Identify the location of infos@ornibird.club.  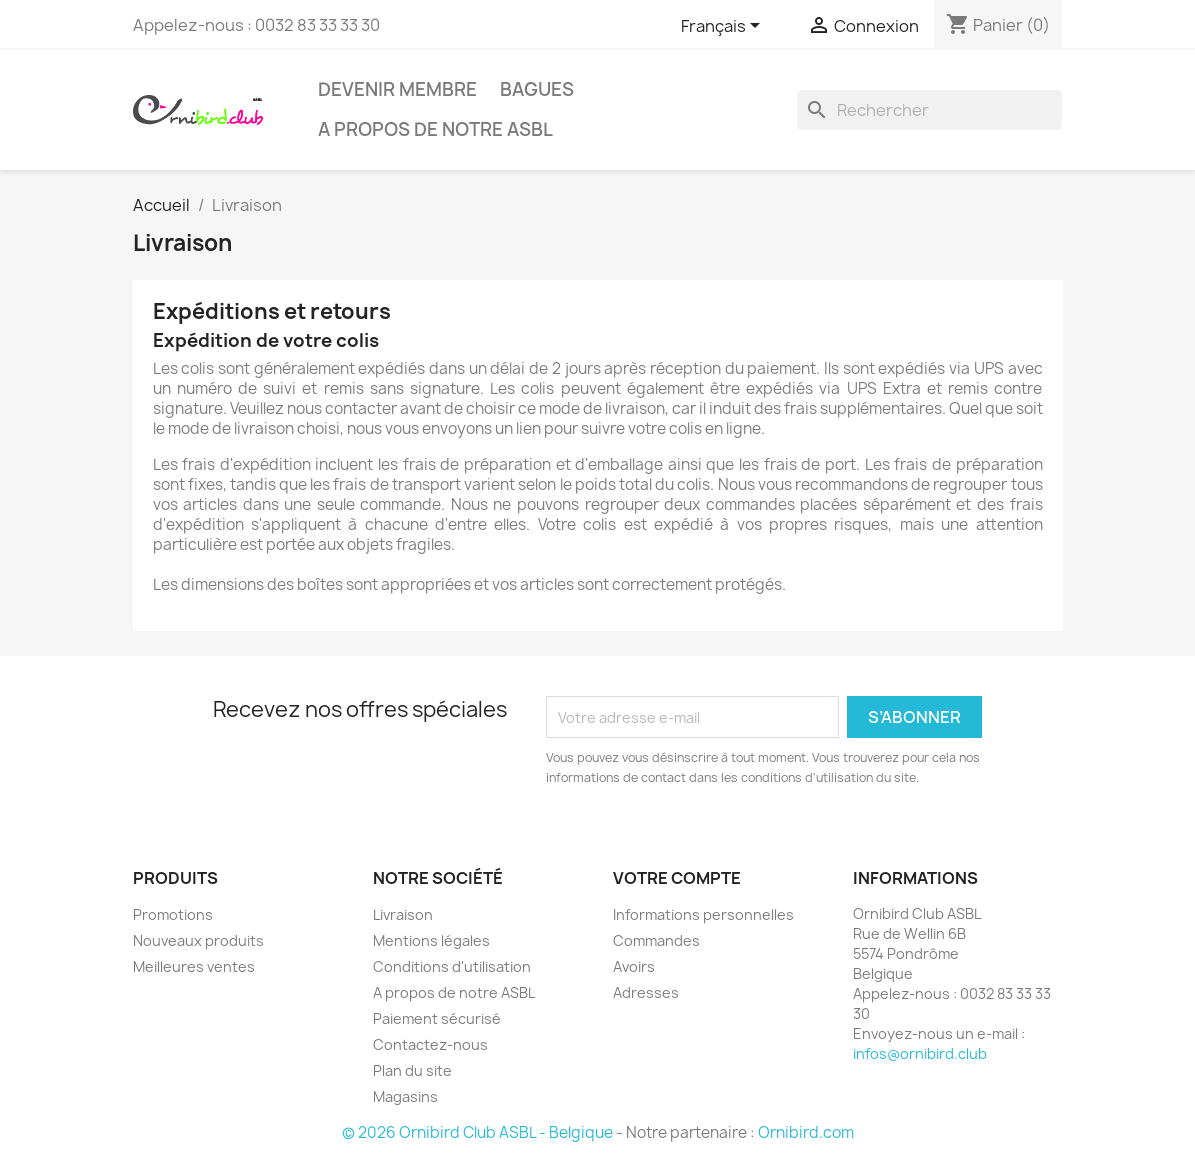
(920, 1053).